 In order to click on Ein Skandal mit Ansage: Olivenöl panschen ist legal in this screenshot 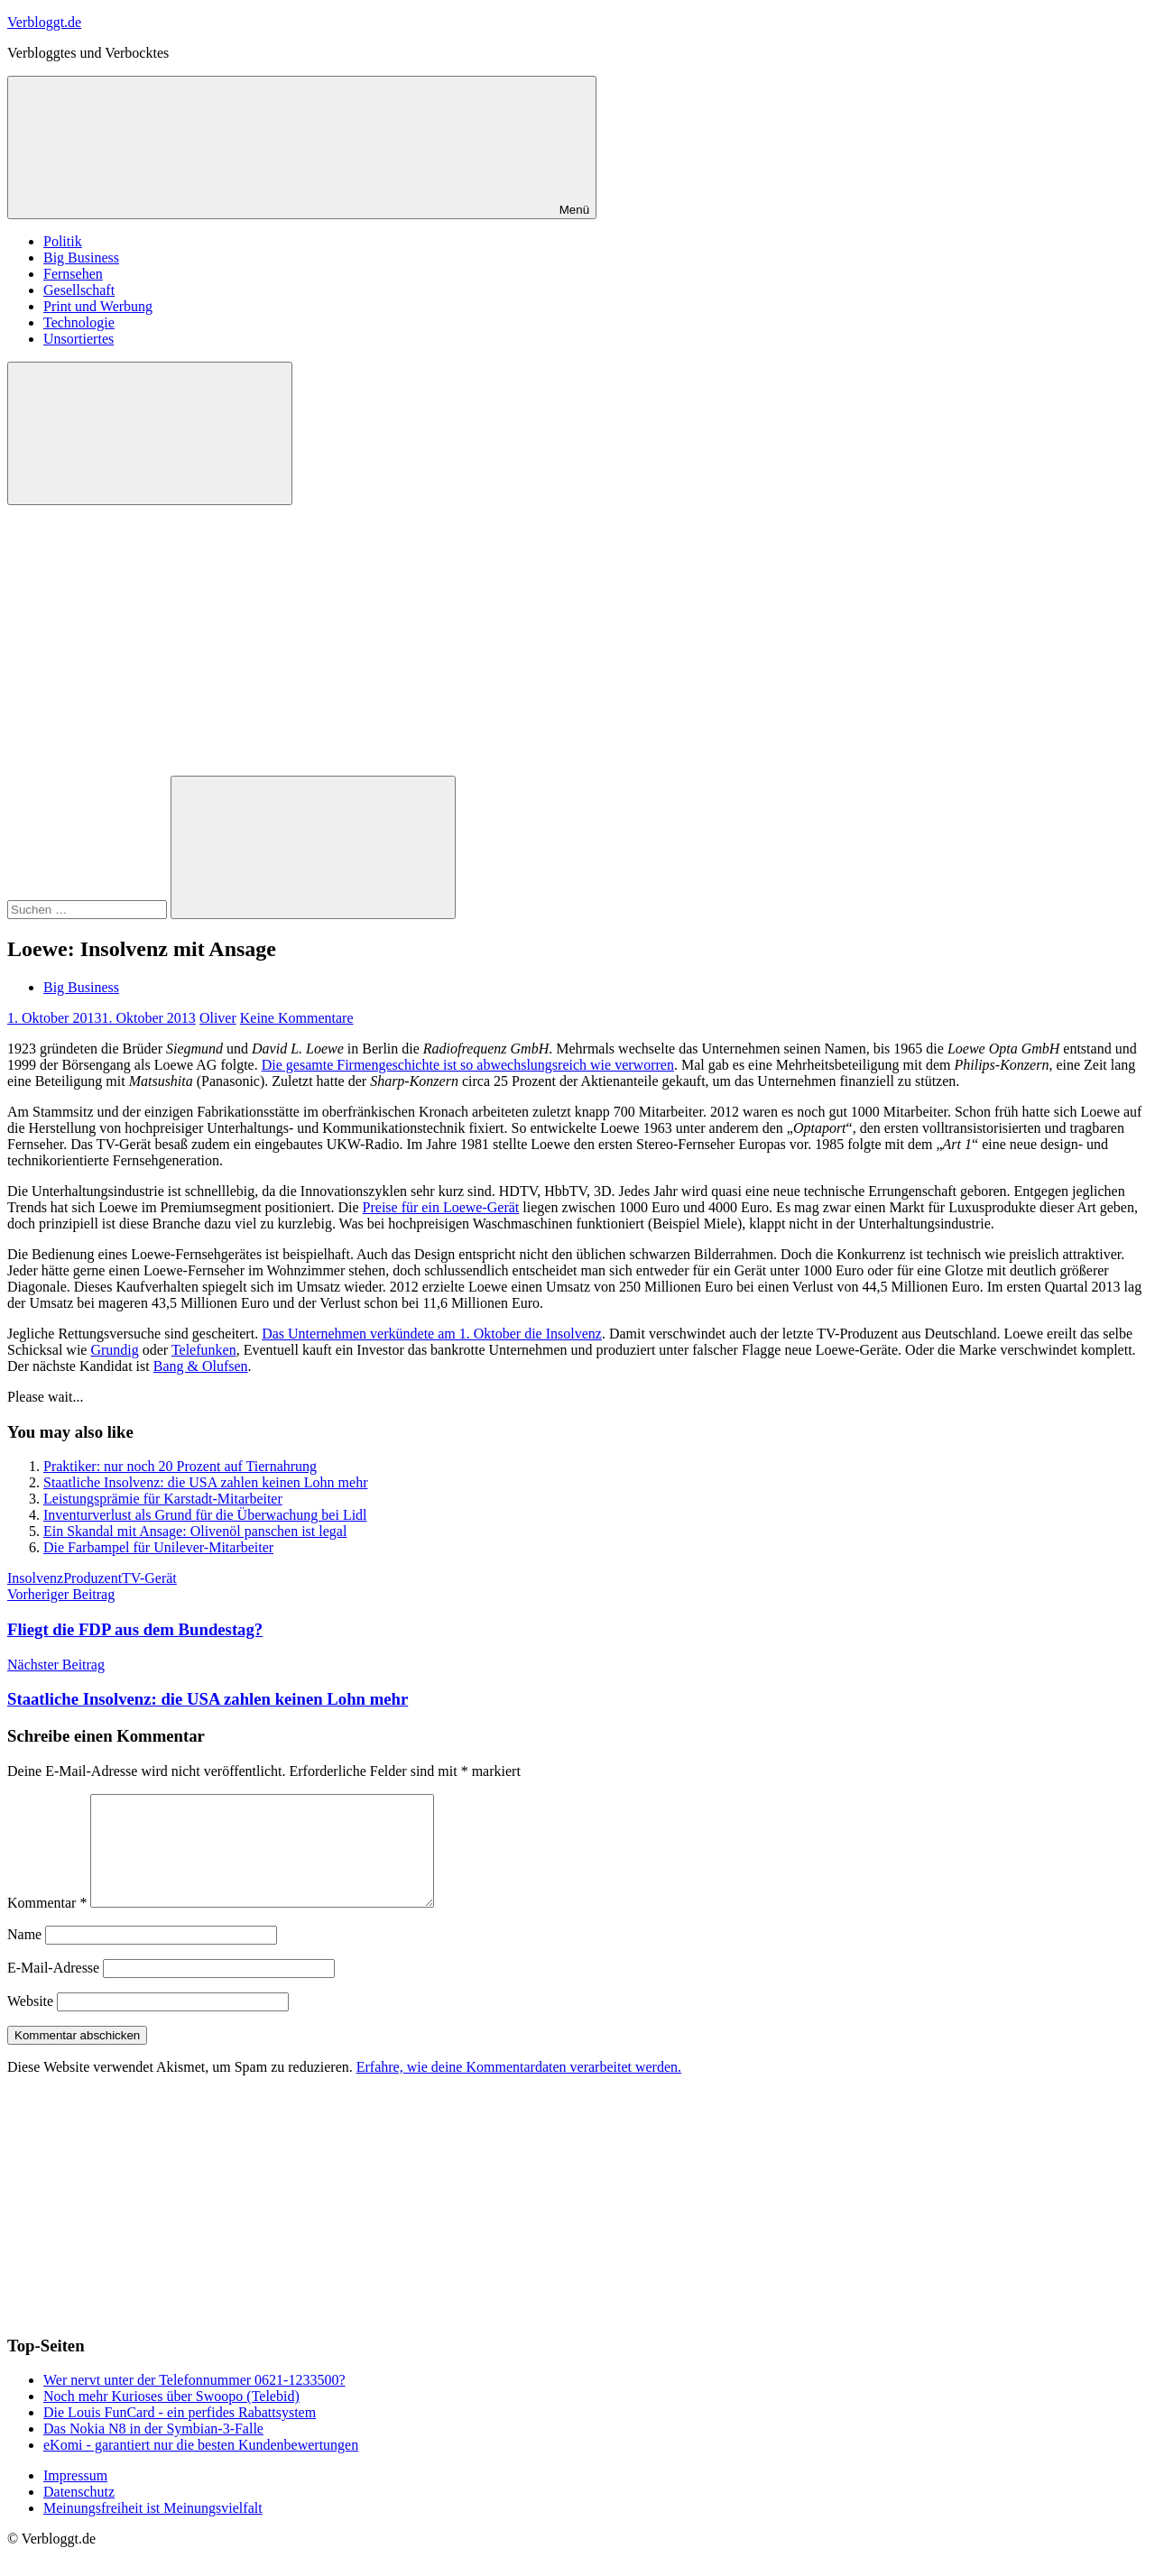, I will do `click(194, 1531)`.